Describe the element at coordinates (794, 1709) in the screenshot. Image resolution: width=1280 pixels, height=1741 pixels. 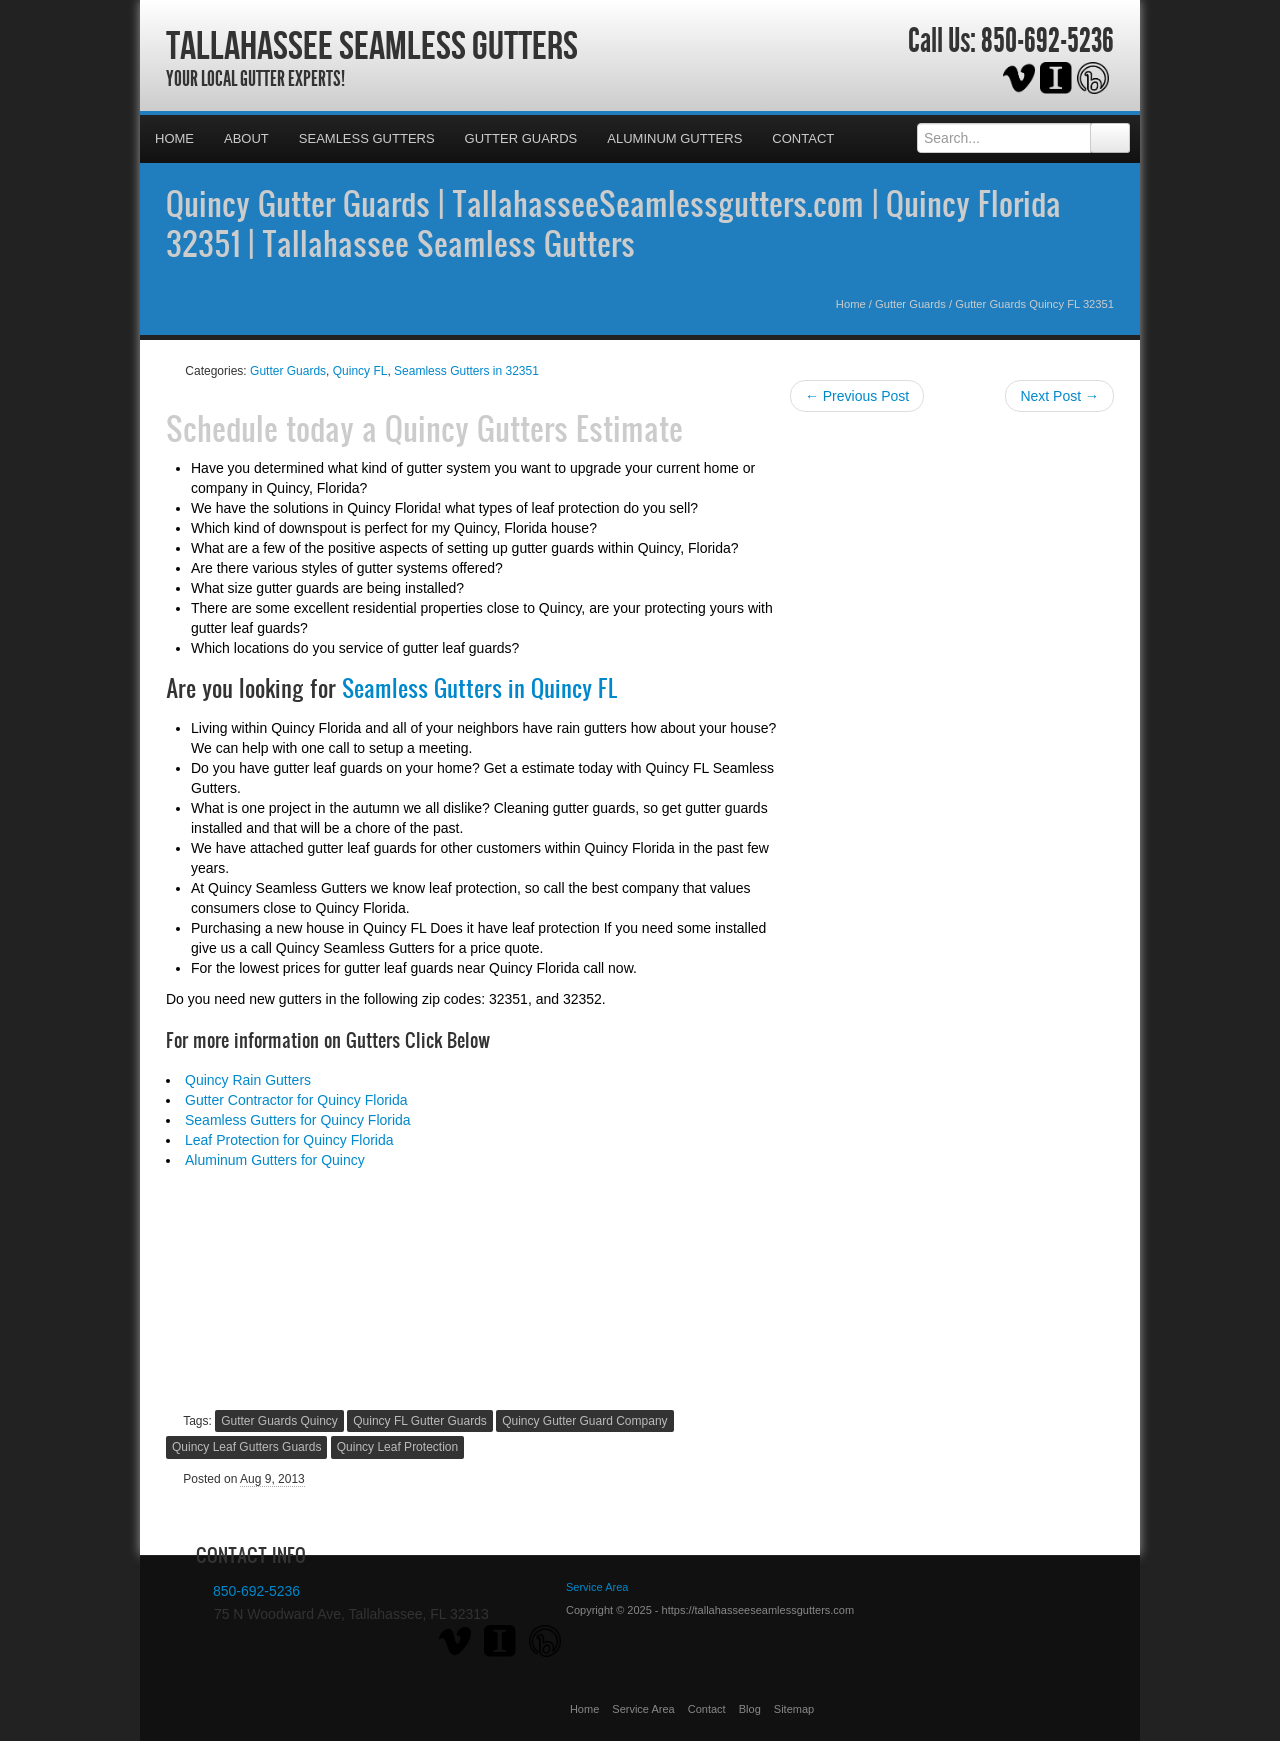
I see `Sitemap` at that location.